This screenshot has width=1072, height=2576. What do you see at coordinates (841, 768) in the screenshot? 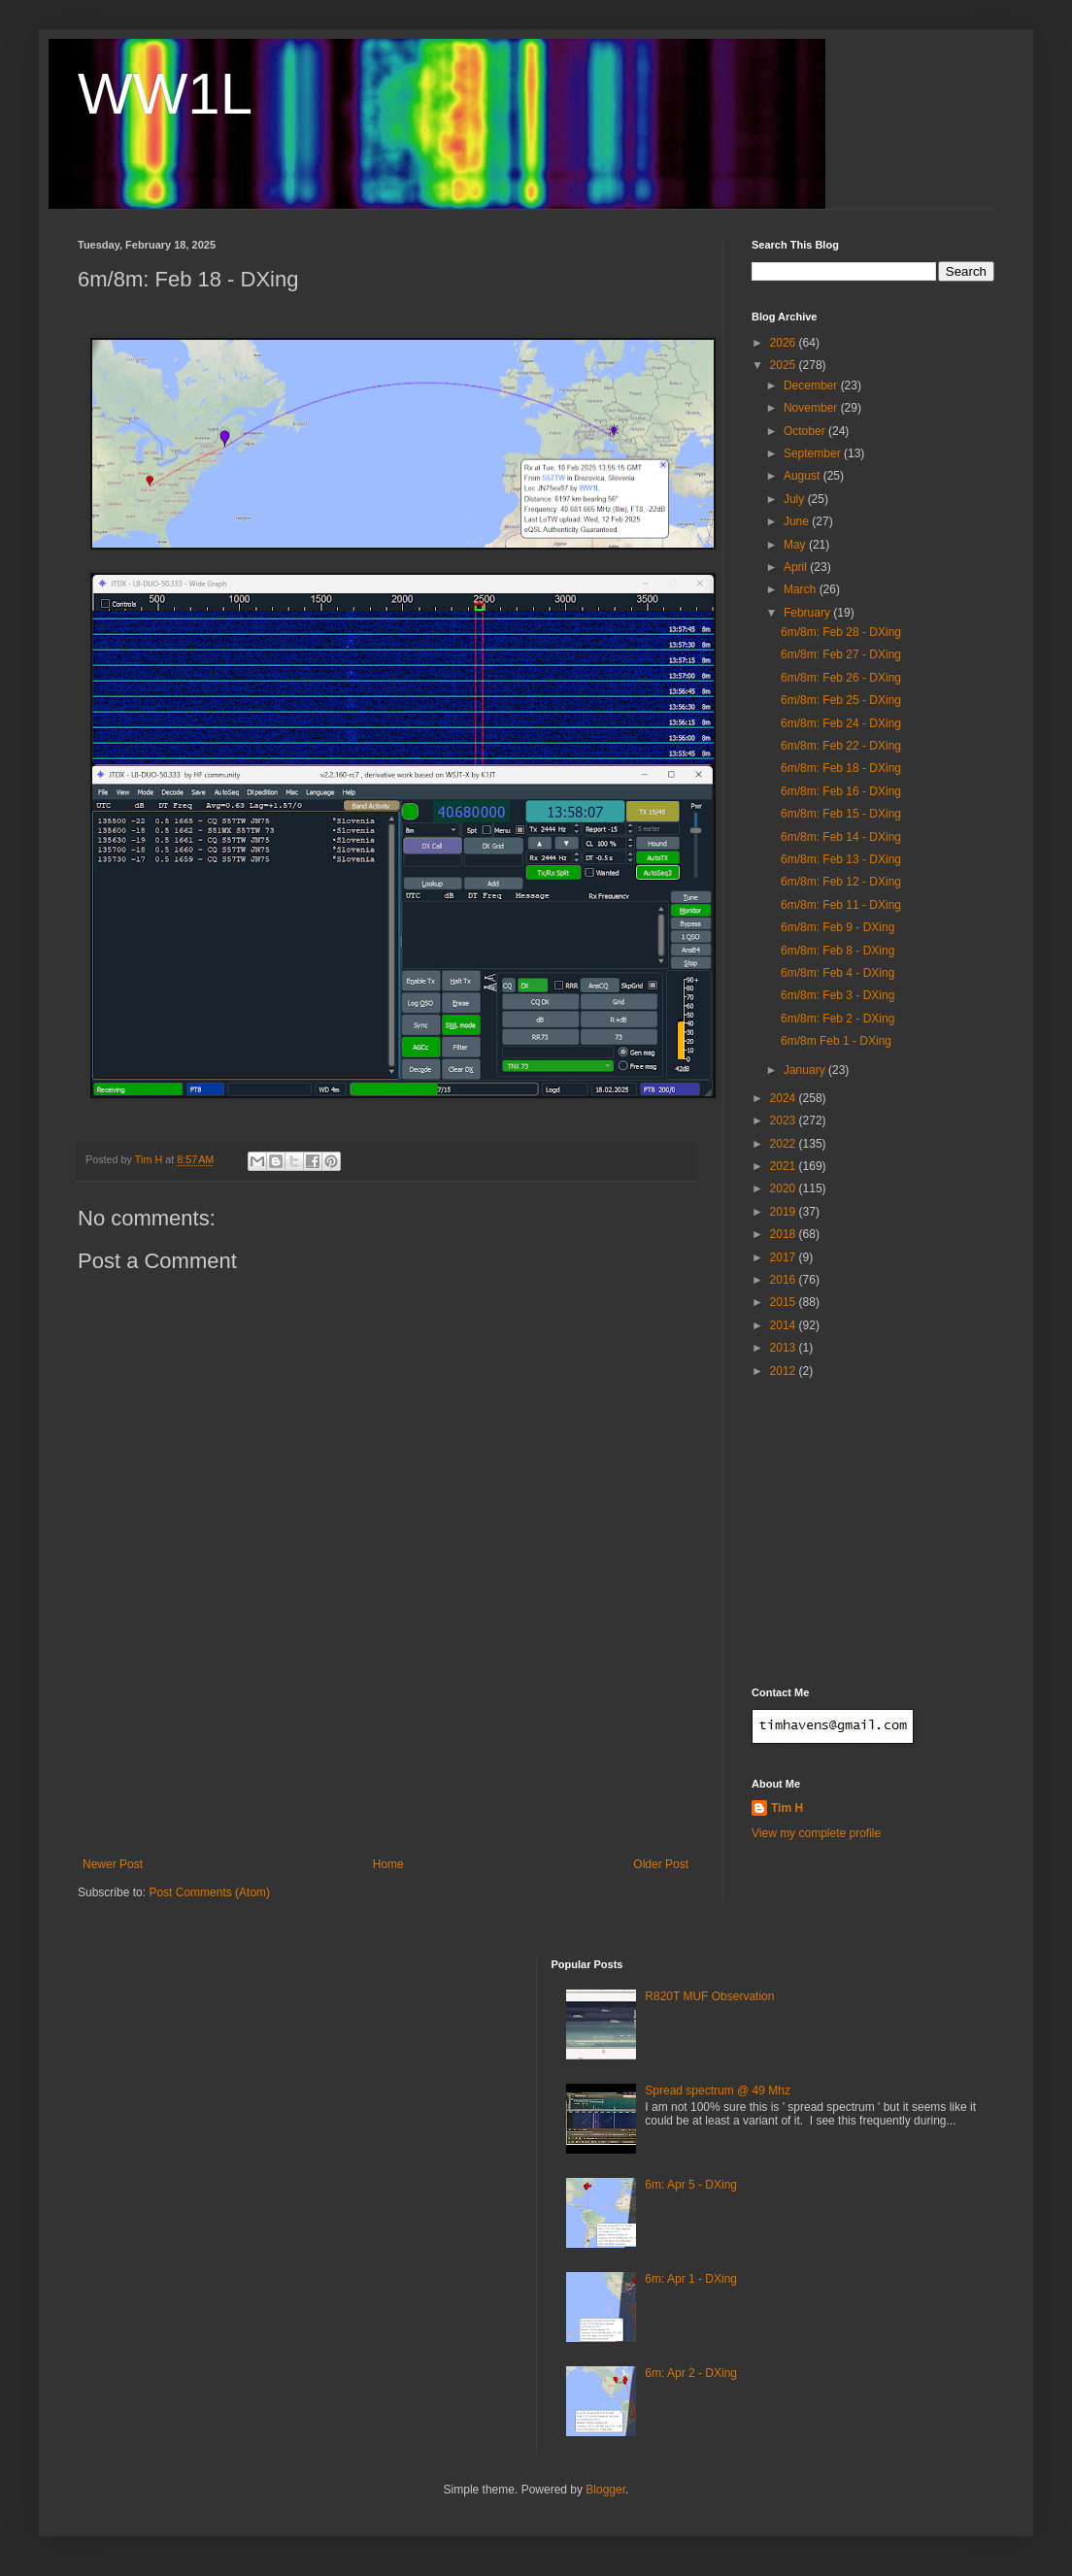
I see `6m/8m: Feb 18 - DXing` at bounding box center [841, 768].